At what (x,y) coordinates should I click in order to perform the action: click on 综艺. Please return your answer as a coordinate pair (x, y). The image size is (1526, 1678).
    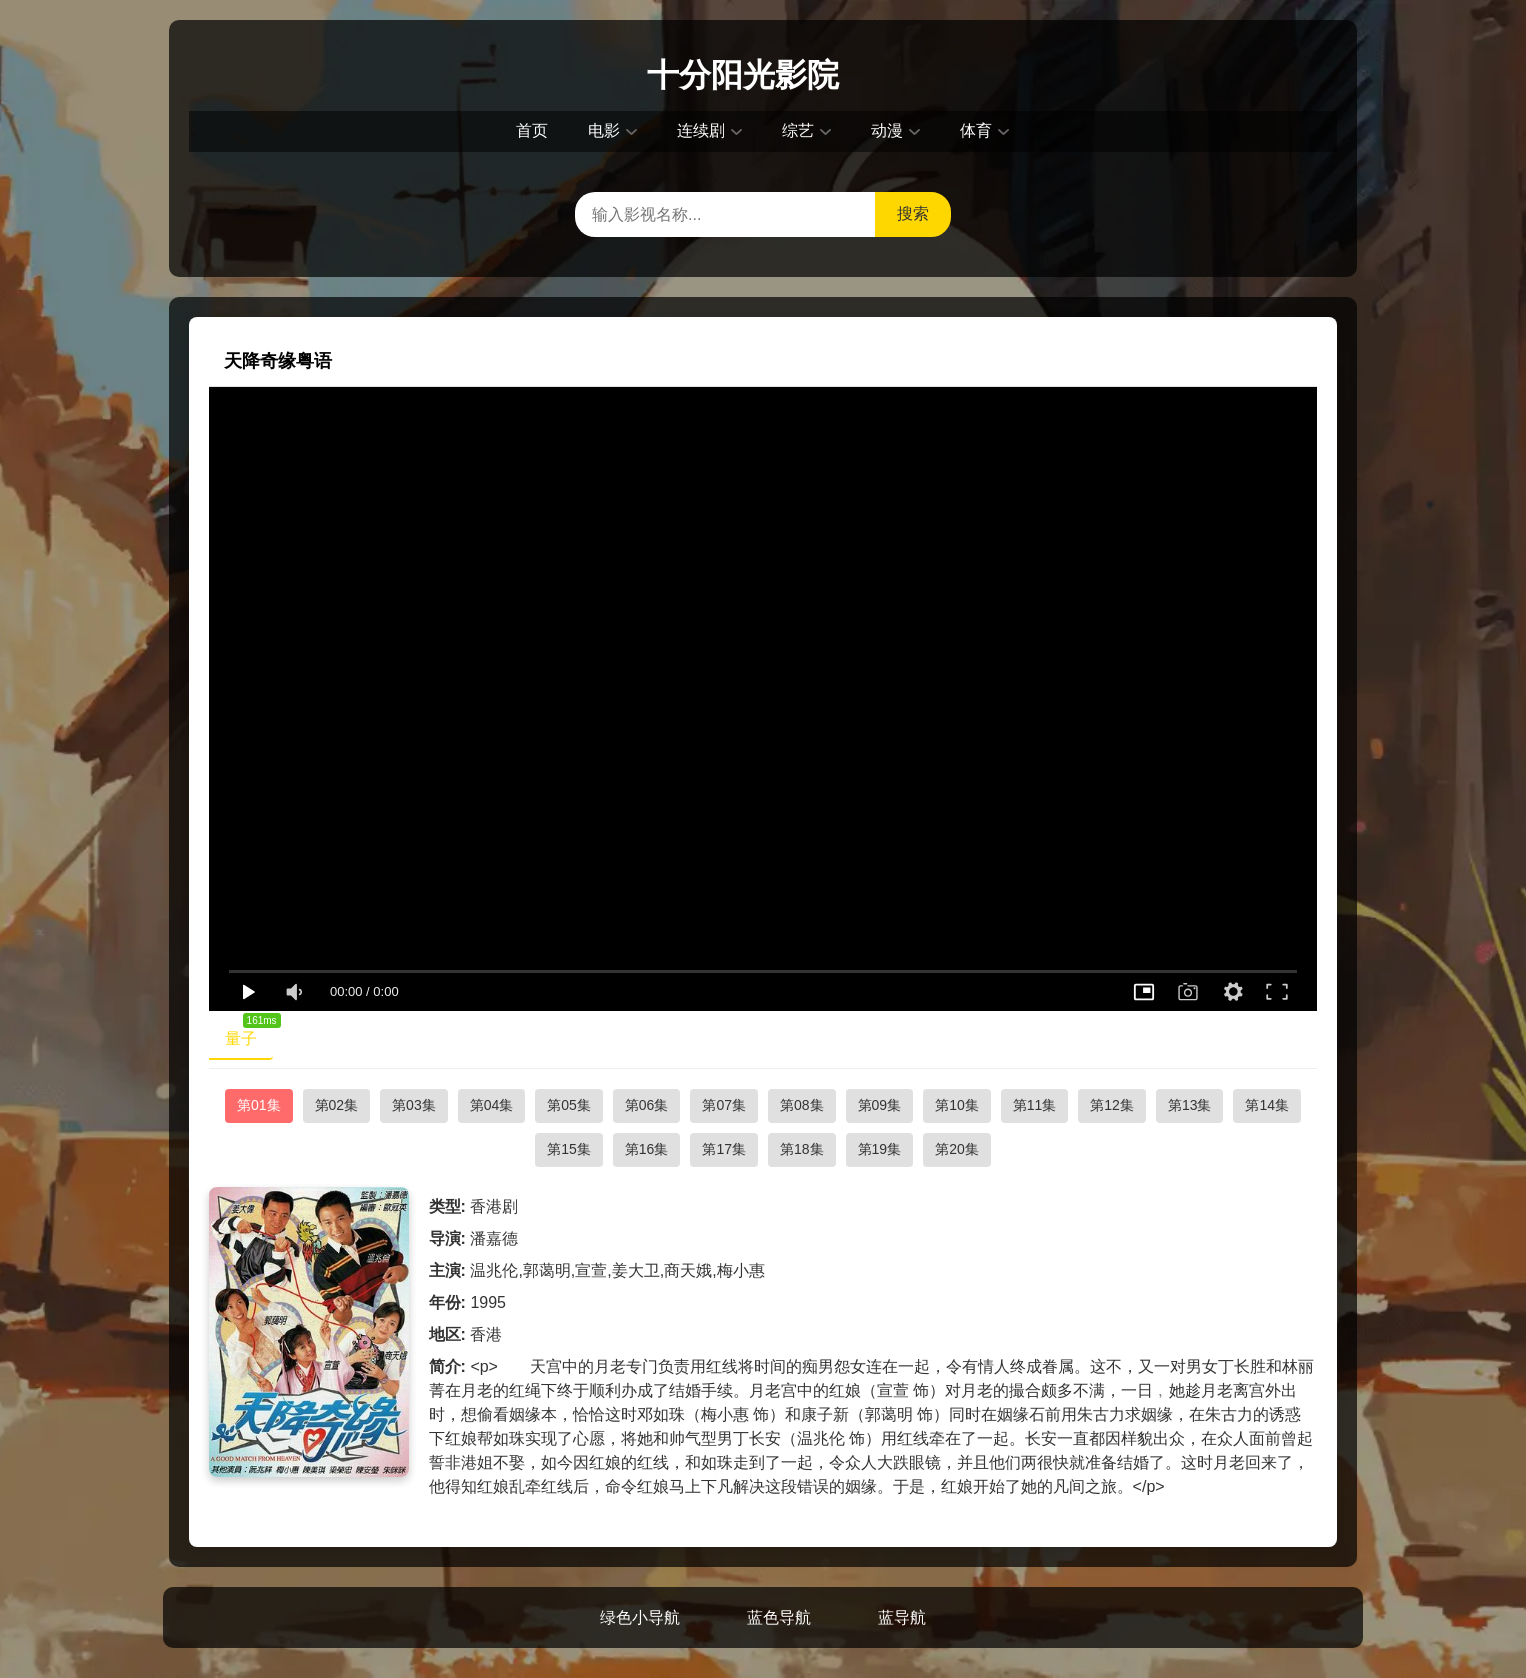
    Looking at the image, I should click on (798, 130).